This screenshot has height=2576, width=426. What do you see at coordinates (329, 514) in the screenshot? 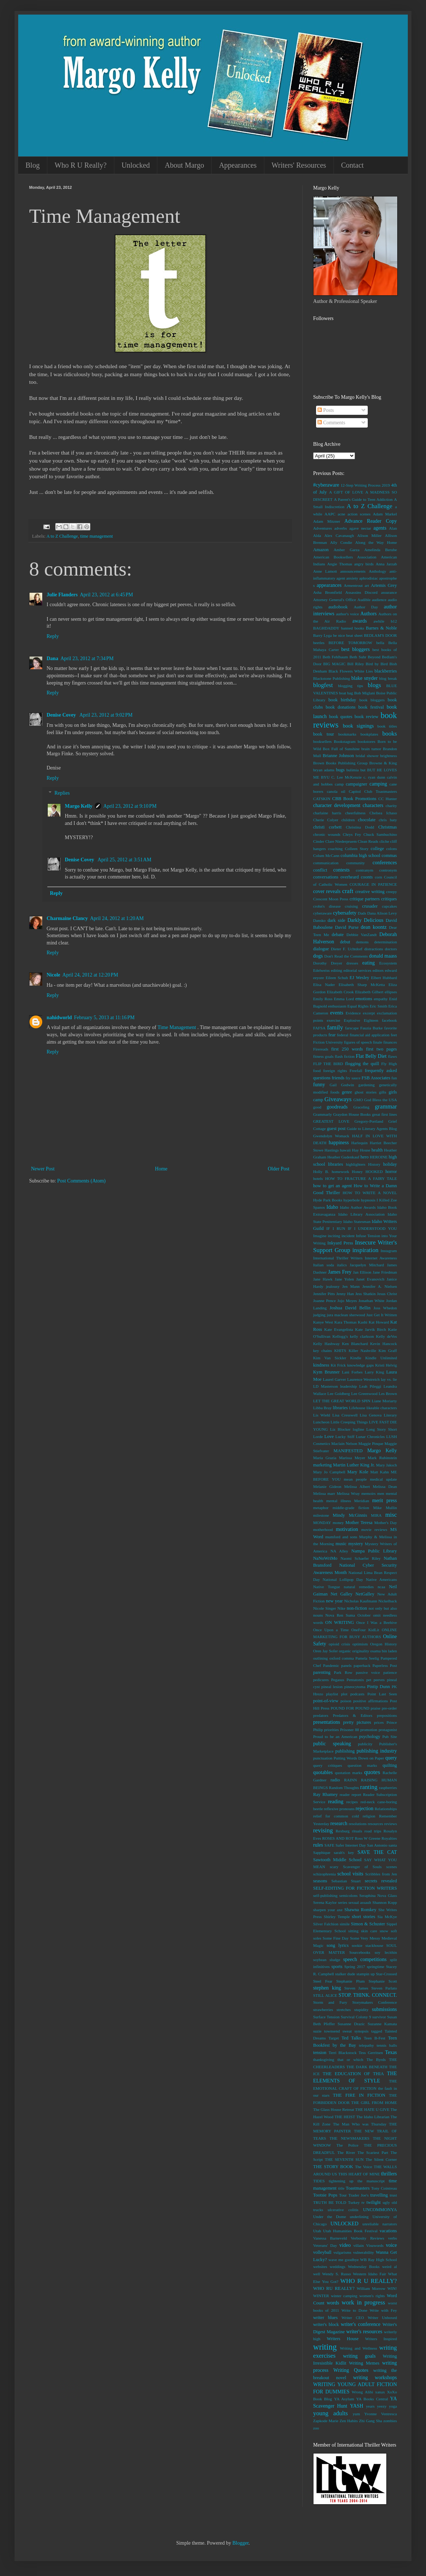
I see `AAPC` at bounding box center [329, 514].